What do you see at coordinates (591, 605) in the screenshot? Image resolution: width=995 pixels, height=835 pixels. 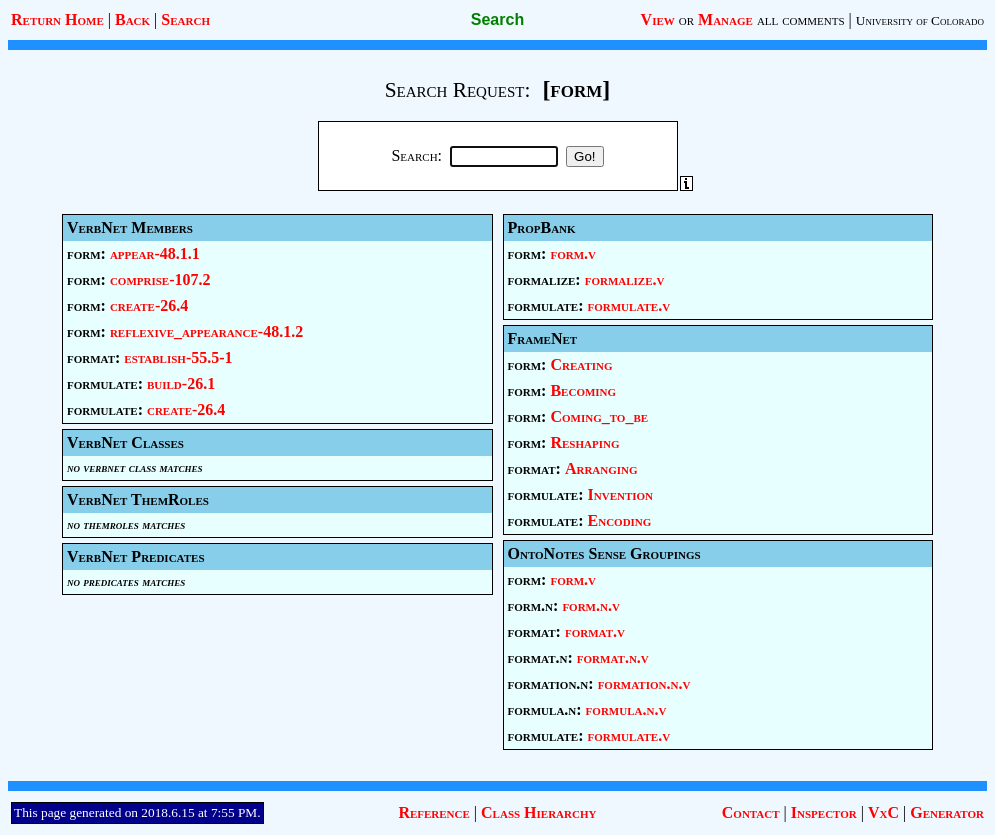 I see `form.n.v` at bounding box center [591, 605].